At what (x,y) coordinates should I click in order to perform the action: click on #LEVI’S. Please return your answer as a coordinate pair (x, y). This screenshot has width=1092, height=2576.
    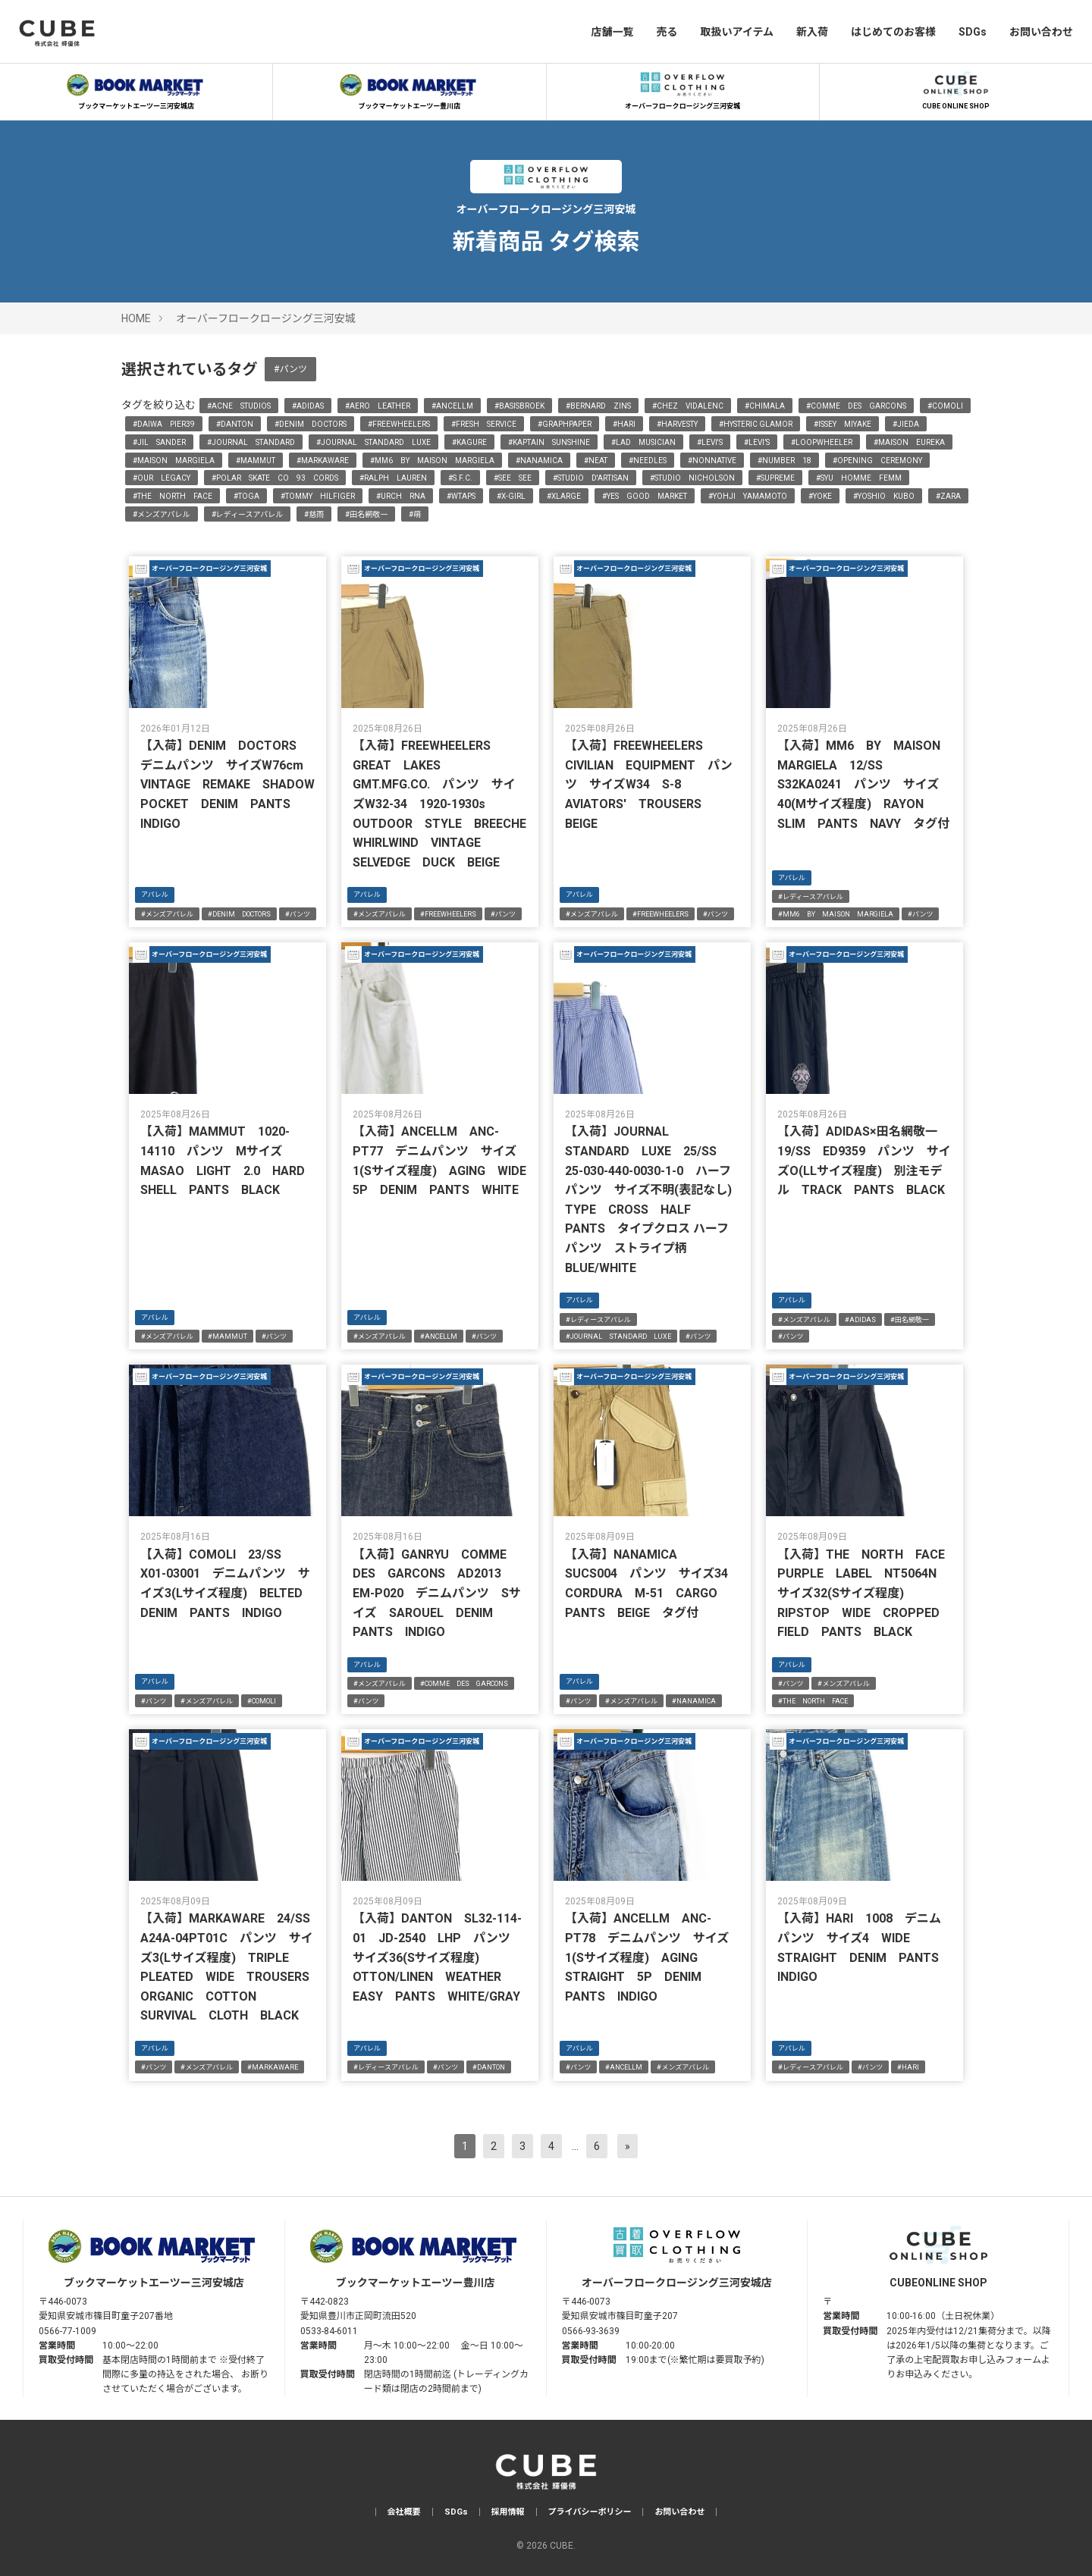
    Looking at the image, I should click on (757, 442).